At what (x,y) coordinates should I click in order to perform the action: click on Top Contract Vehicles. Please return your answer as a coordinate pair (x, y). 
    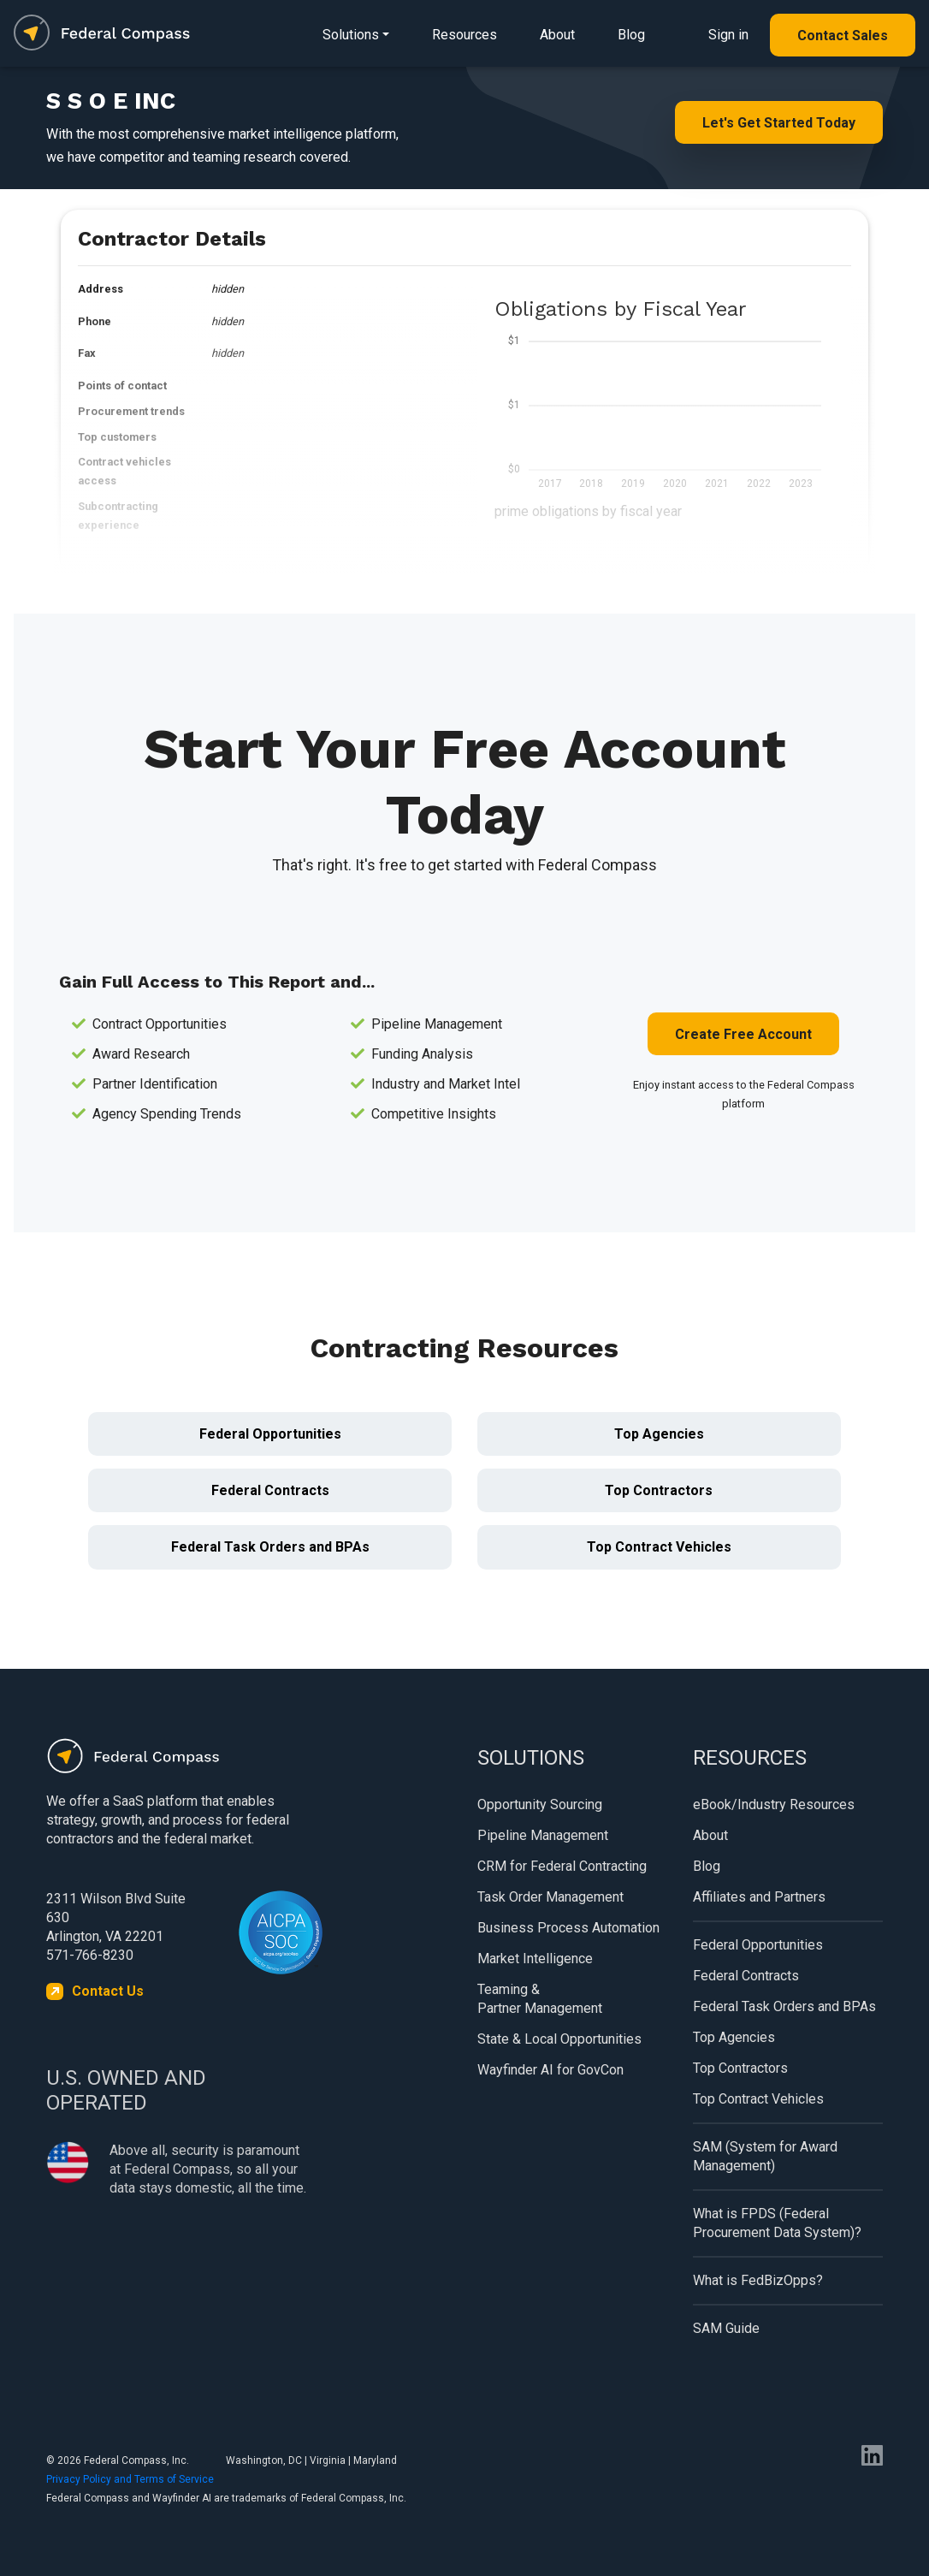
    Looking at the image, I should click on (659, 1547).